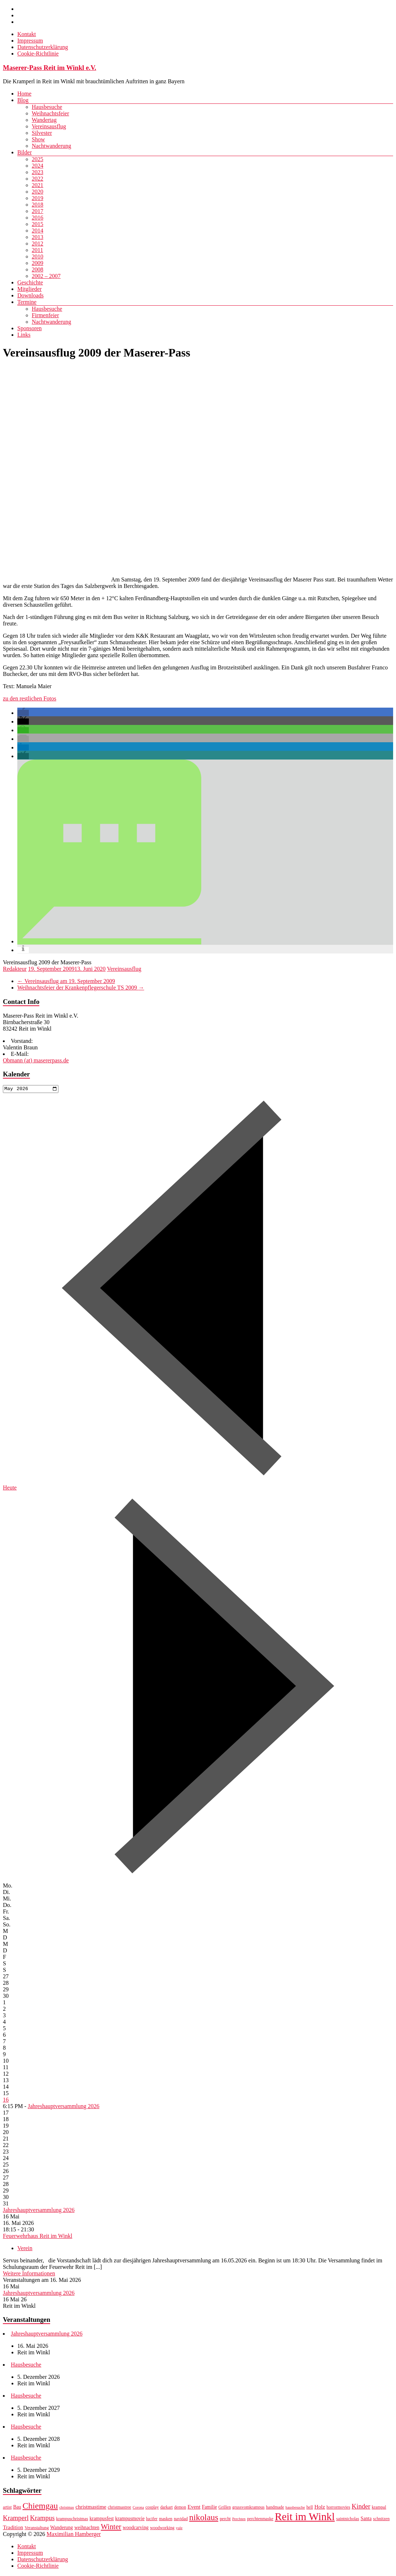 Image resolution: width=396 pixels, height=2576 pixels. What do you see at coordinates (239, 2520) in the screenshot?
I see `Perchten [Perchten (6 Einträge)]` at bounding box center [239, 2520].